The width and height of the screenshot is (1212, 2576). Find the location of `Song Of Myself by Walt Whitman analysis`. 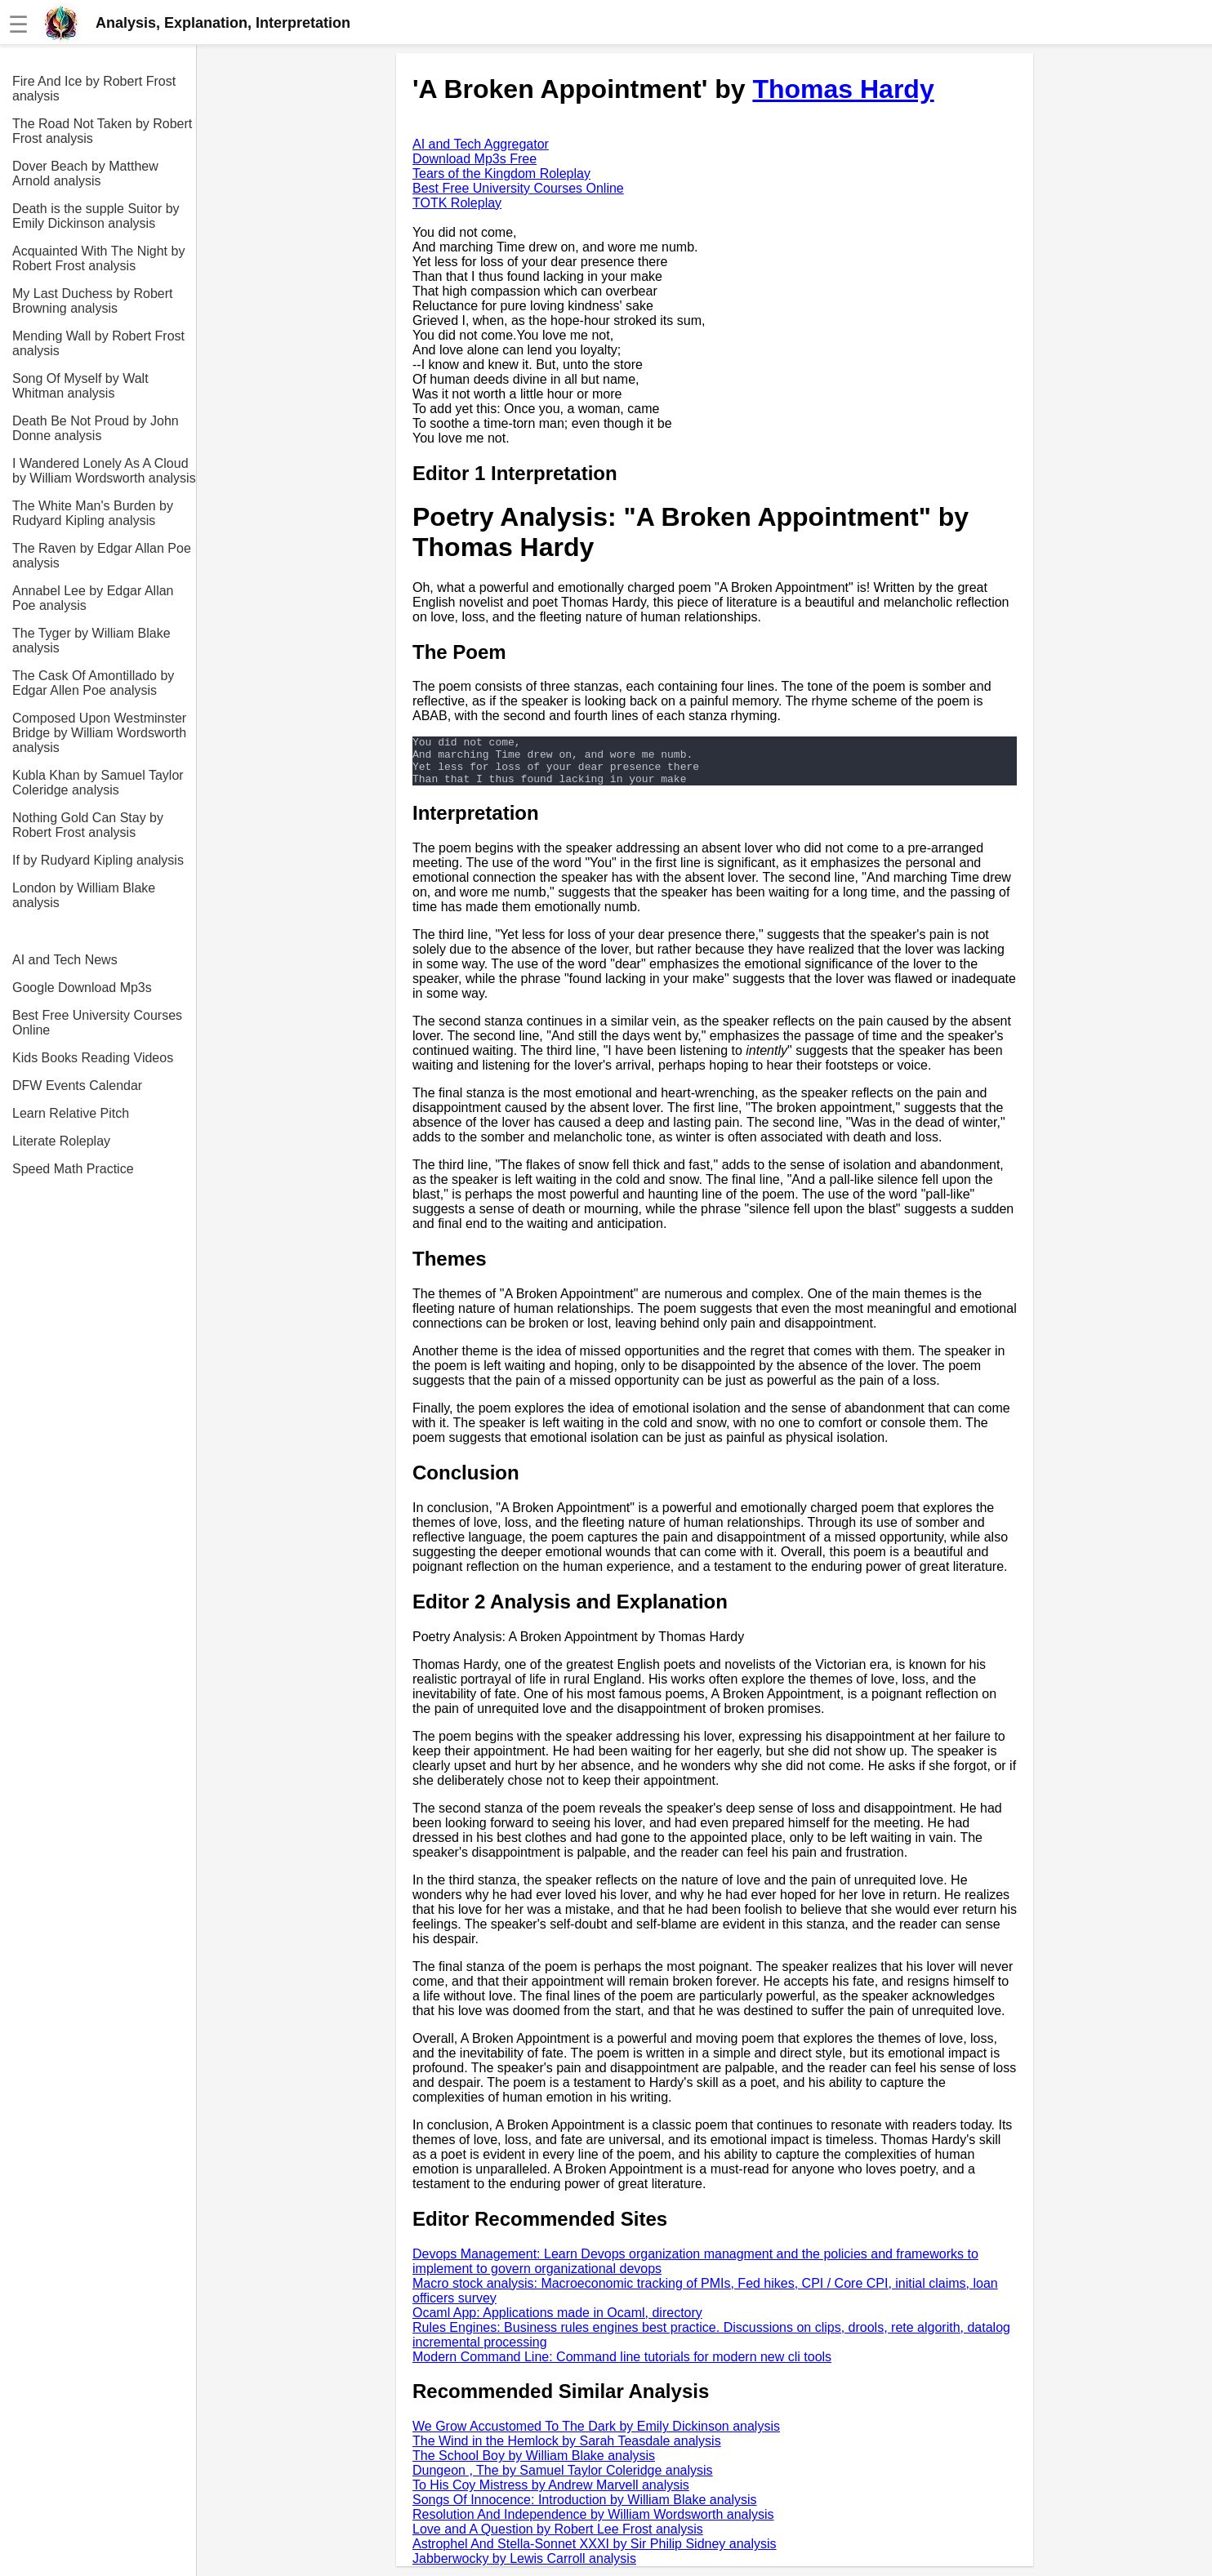

Song Of Myself by Walt Whitman analysis is located at coordinates (80, 385).